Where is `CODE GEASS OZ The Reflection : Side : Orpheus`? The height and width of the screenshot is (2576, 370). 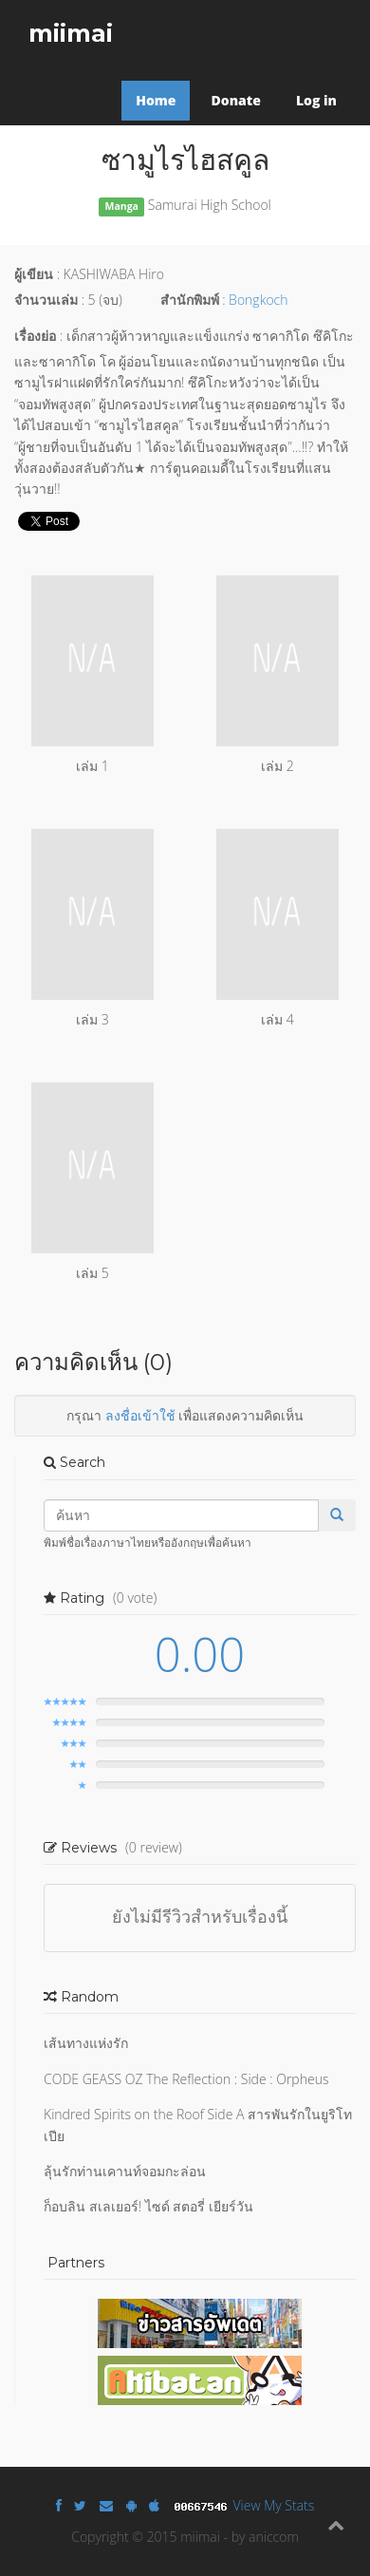
CODE GEASS OZ The Reflection : Side : Orpheus is located at coordinates (186, 2079).